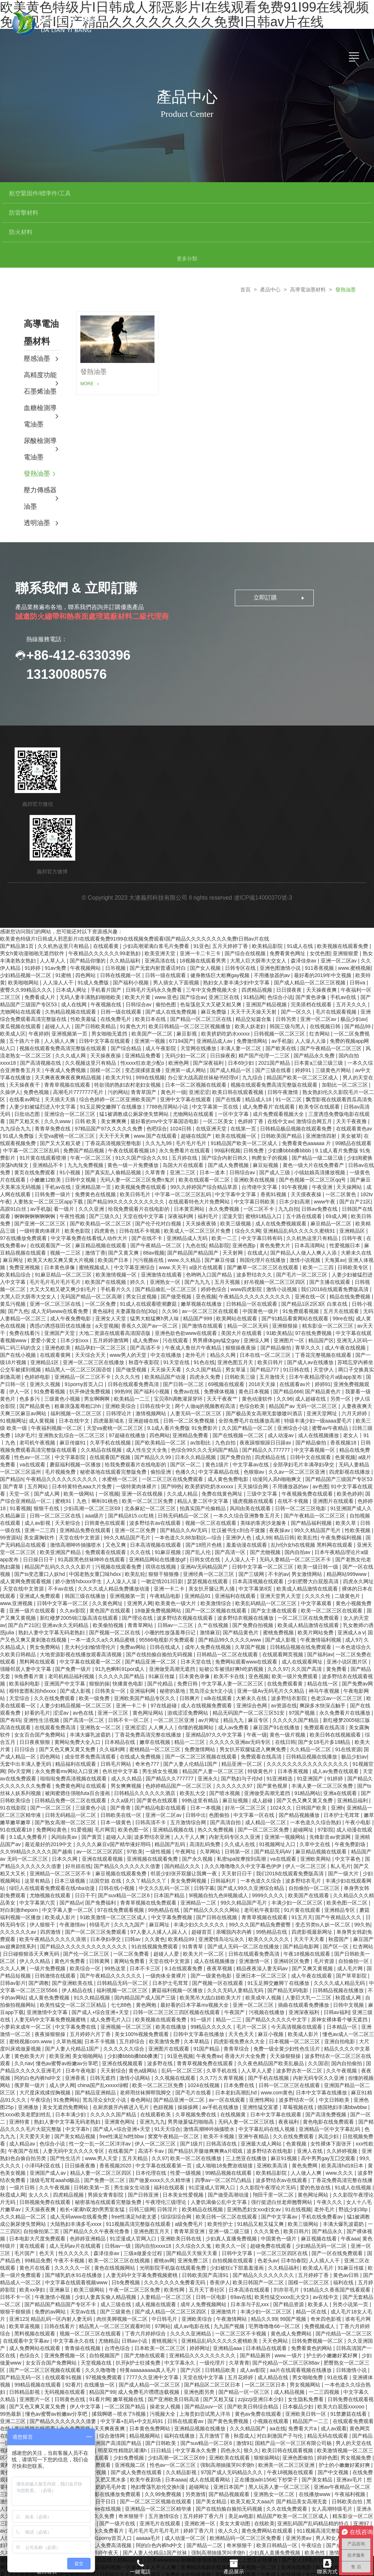 This screenshot has height=2576, width=374. Describe the element at coordinates (123, 2412) in the screenshot. I see `明星双性精跪趴灌满h` at that location.